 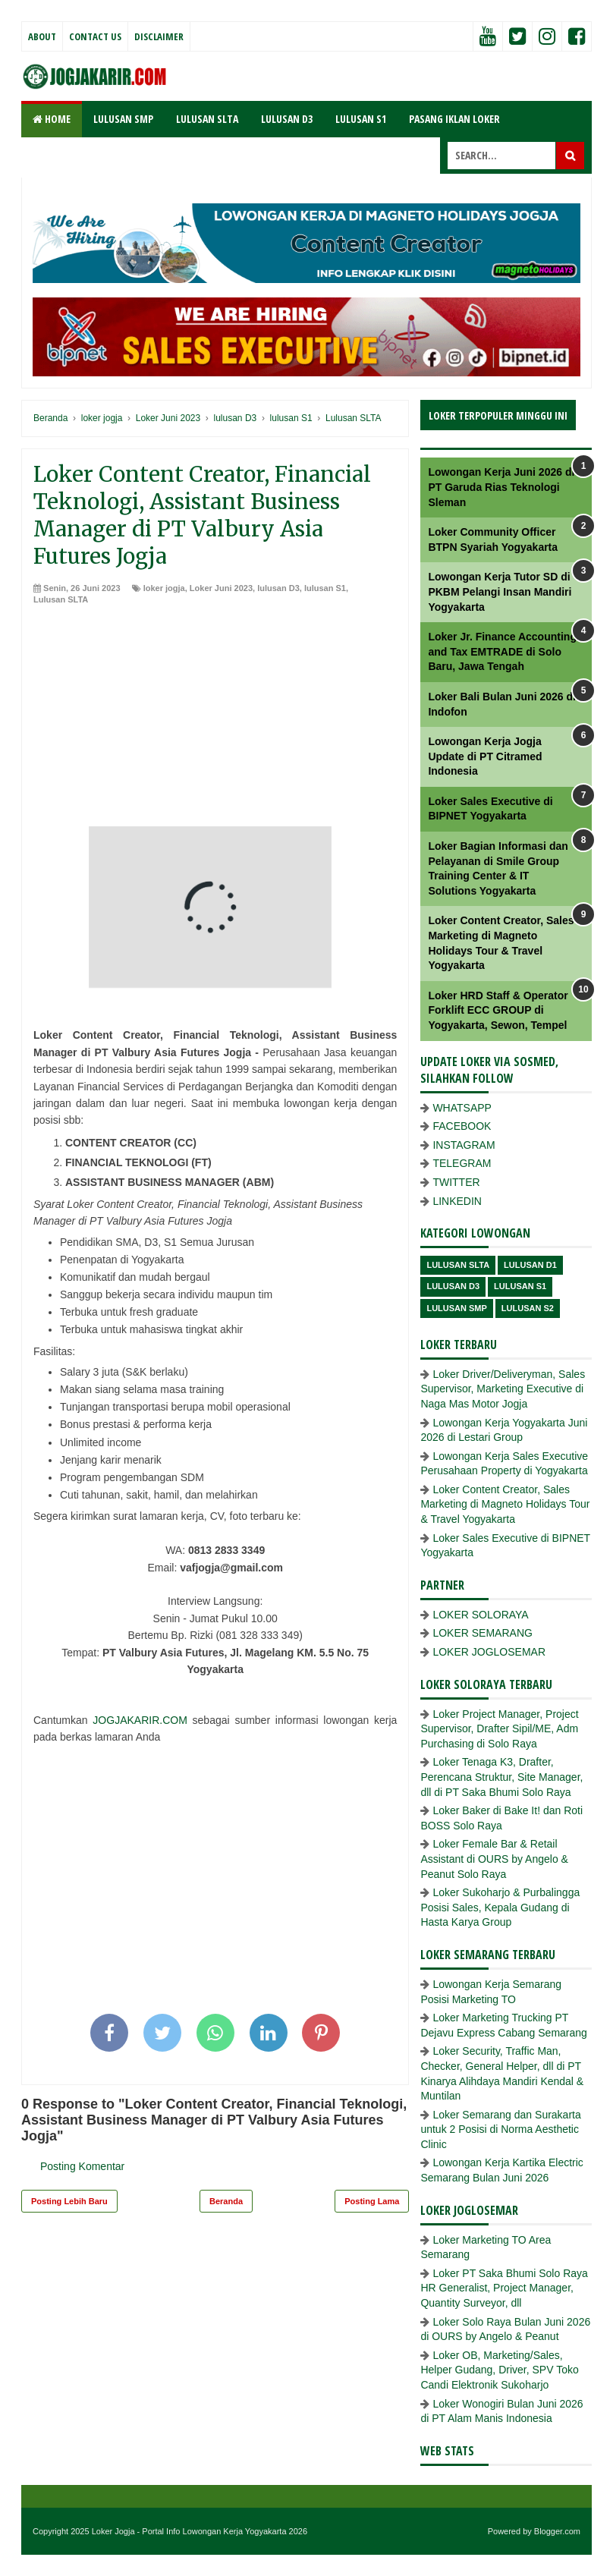 What do you see at coordinates (215, 720) in the screenshot?
I see `[Advertisement]` at bounding box center [215, 720].